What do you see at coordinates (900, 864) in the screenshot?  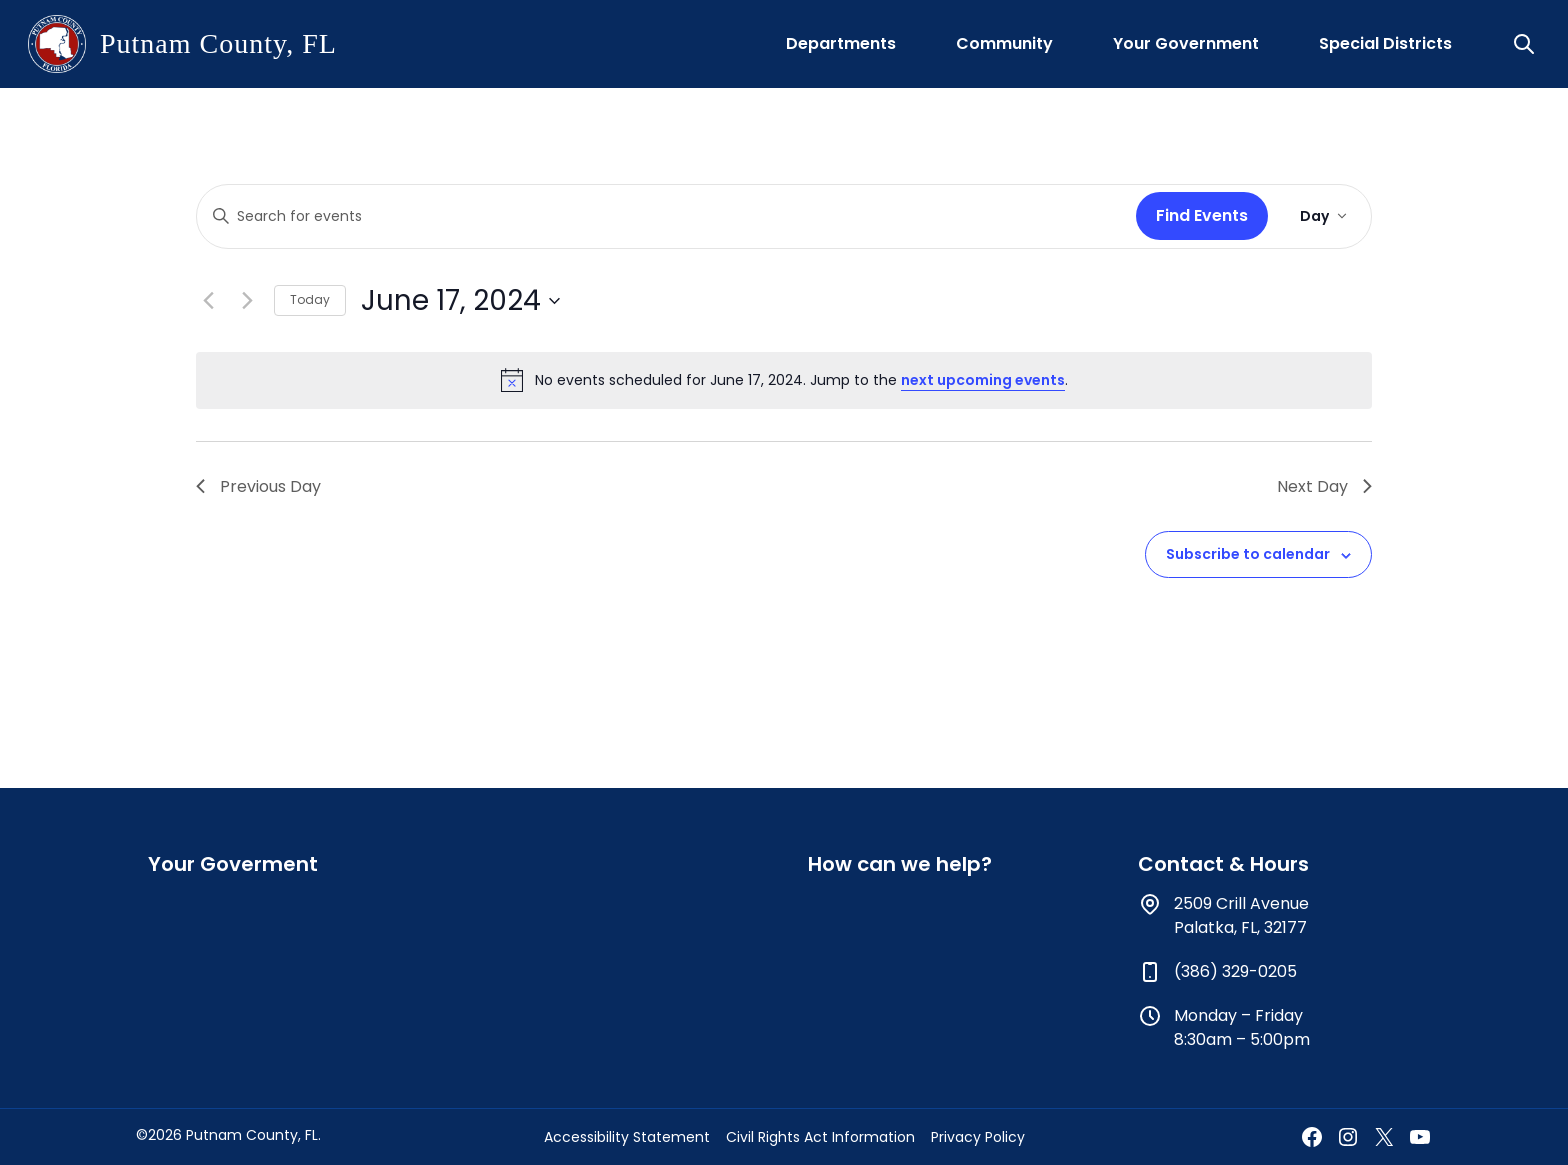 I see `How can we help?` at bounding box center [900, 864].